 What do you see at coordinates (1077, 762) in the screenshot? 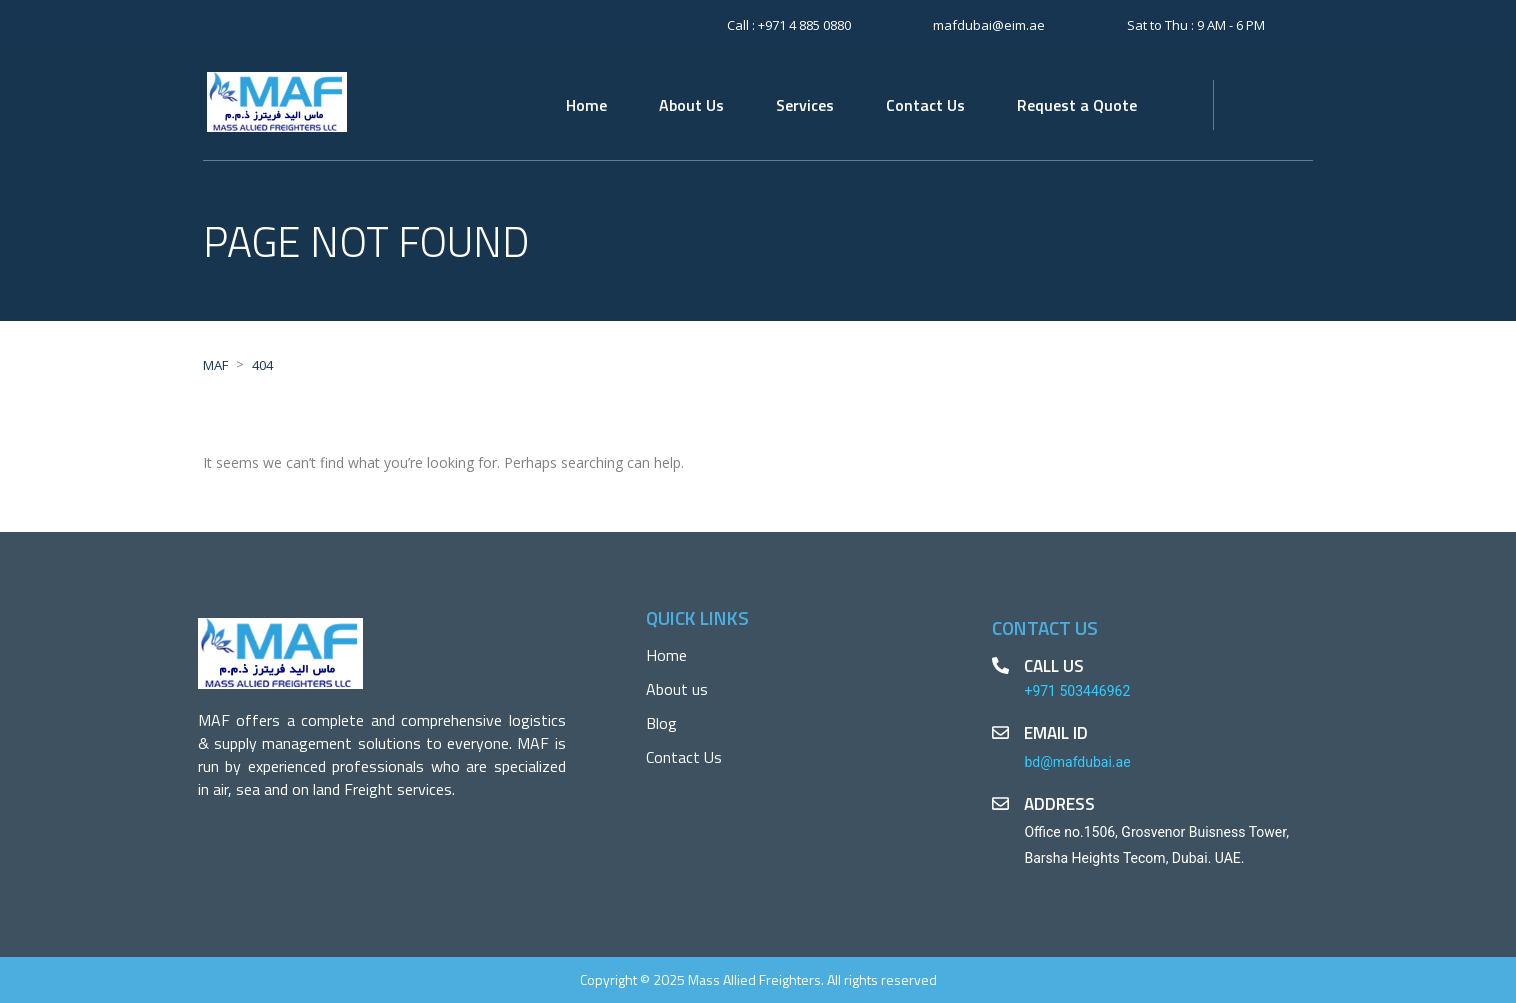
I see `bd@mafdubai.ae` at bounding box center [1077, 762].